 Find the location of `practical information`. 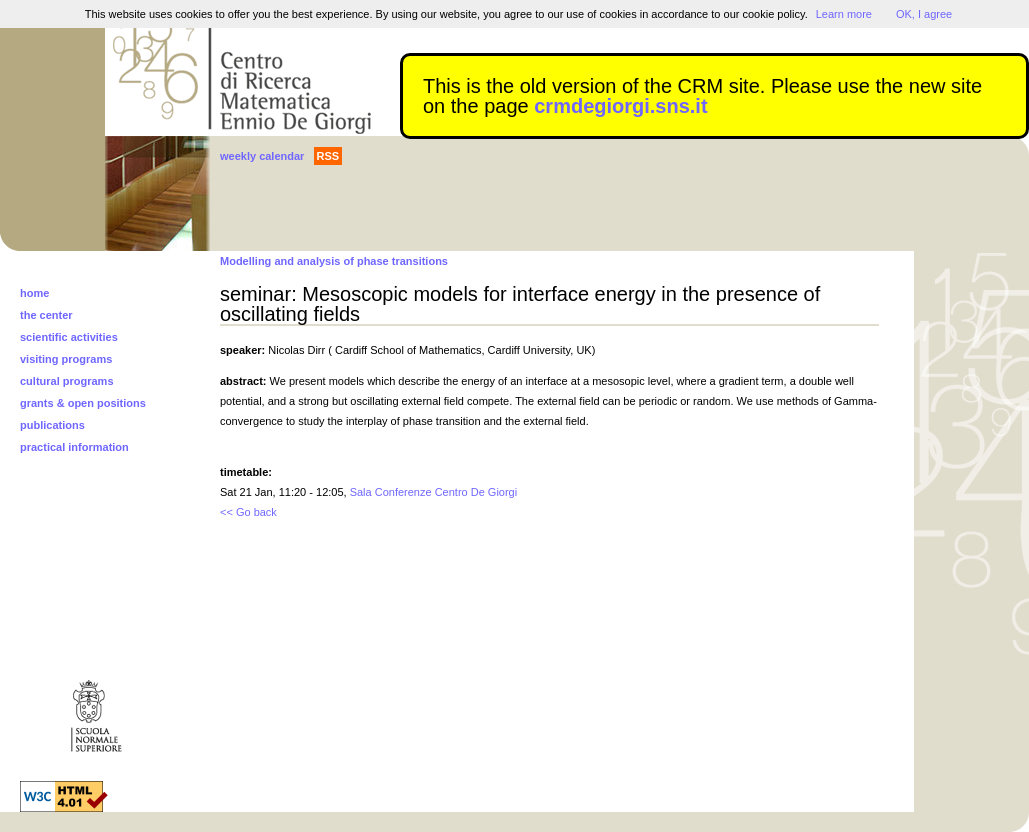

practical information is located at coordinates (74, 447).